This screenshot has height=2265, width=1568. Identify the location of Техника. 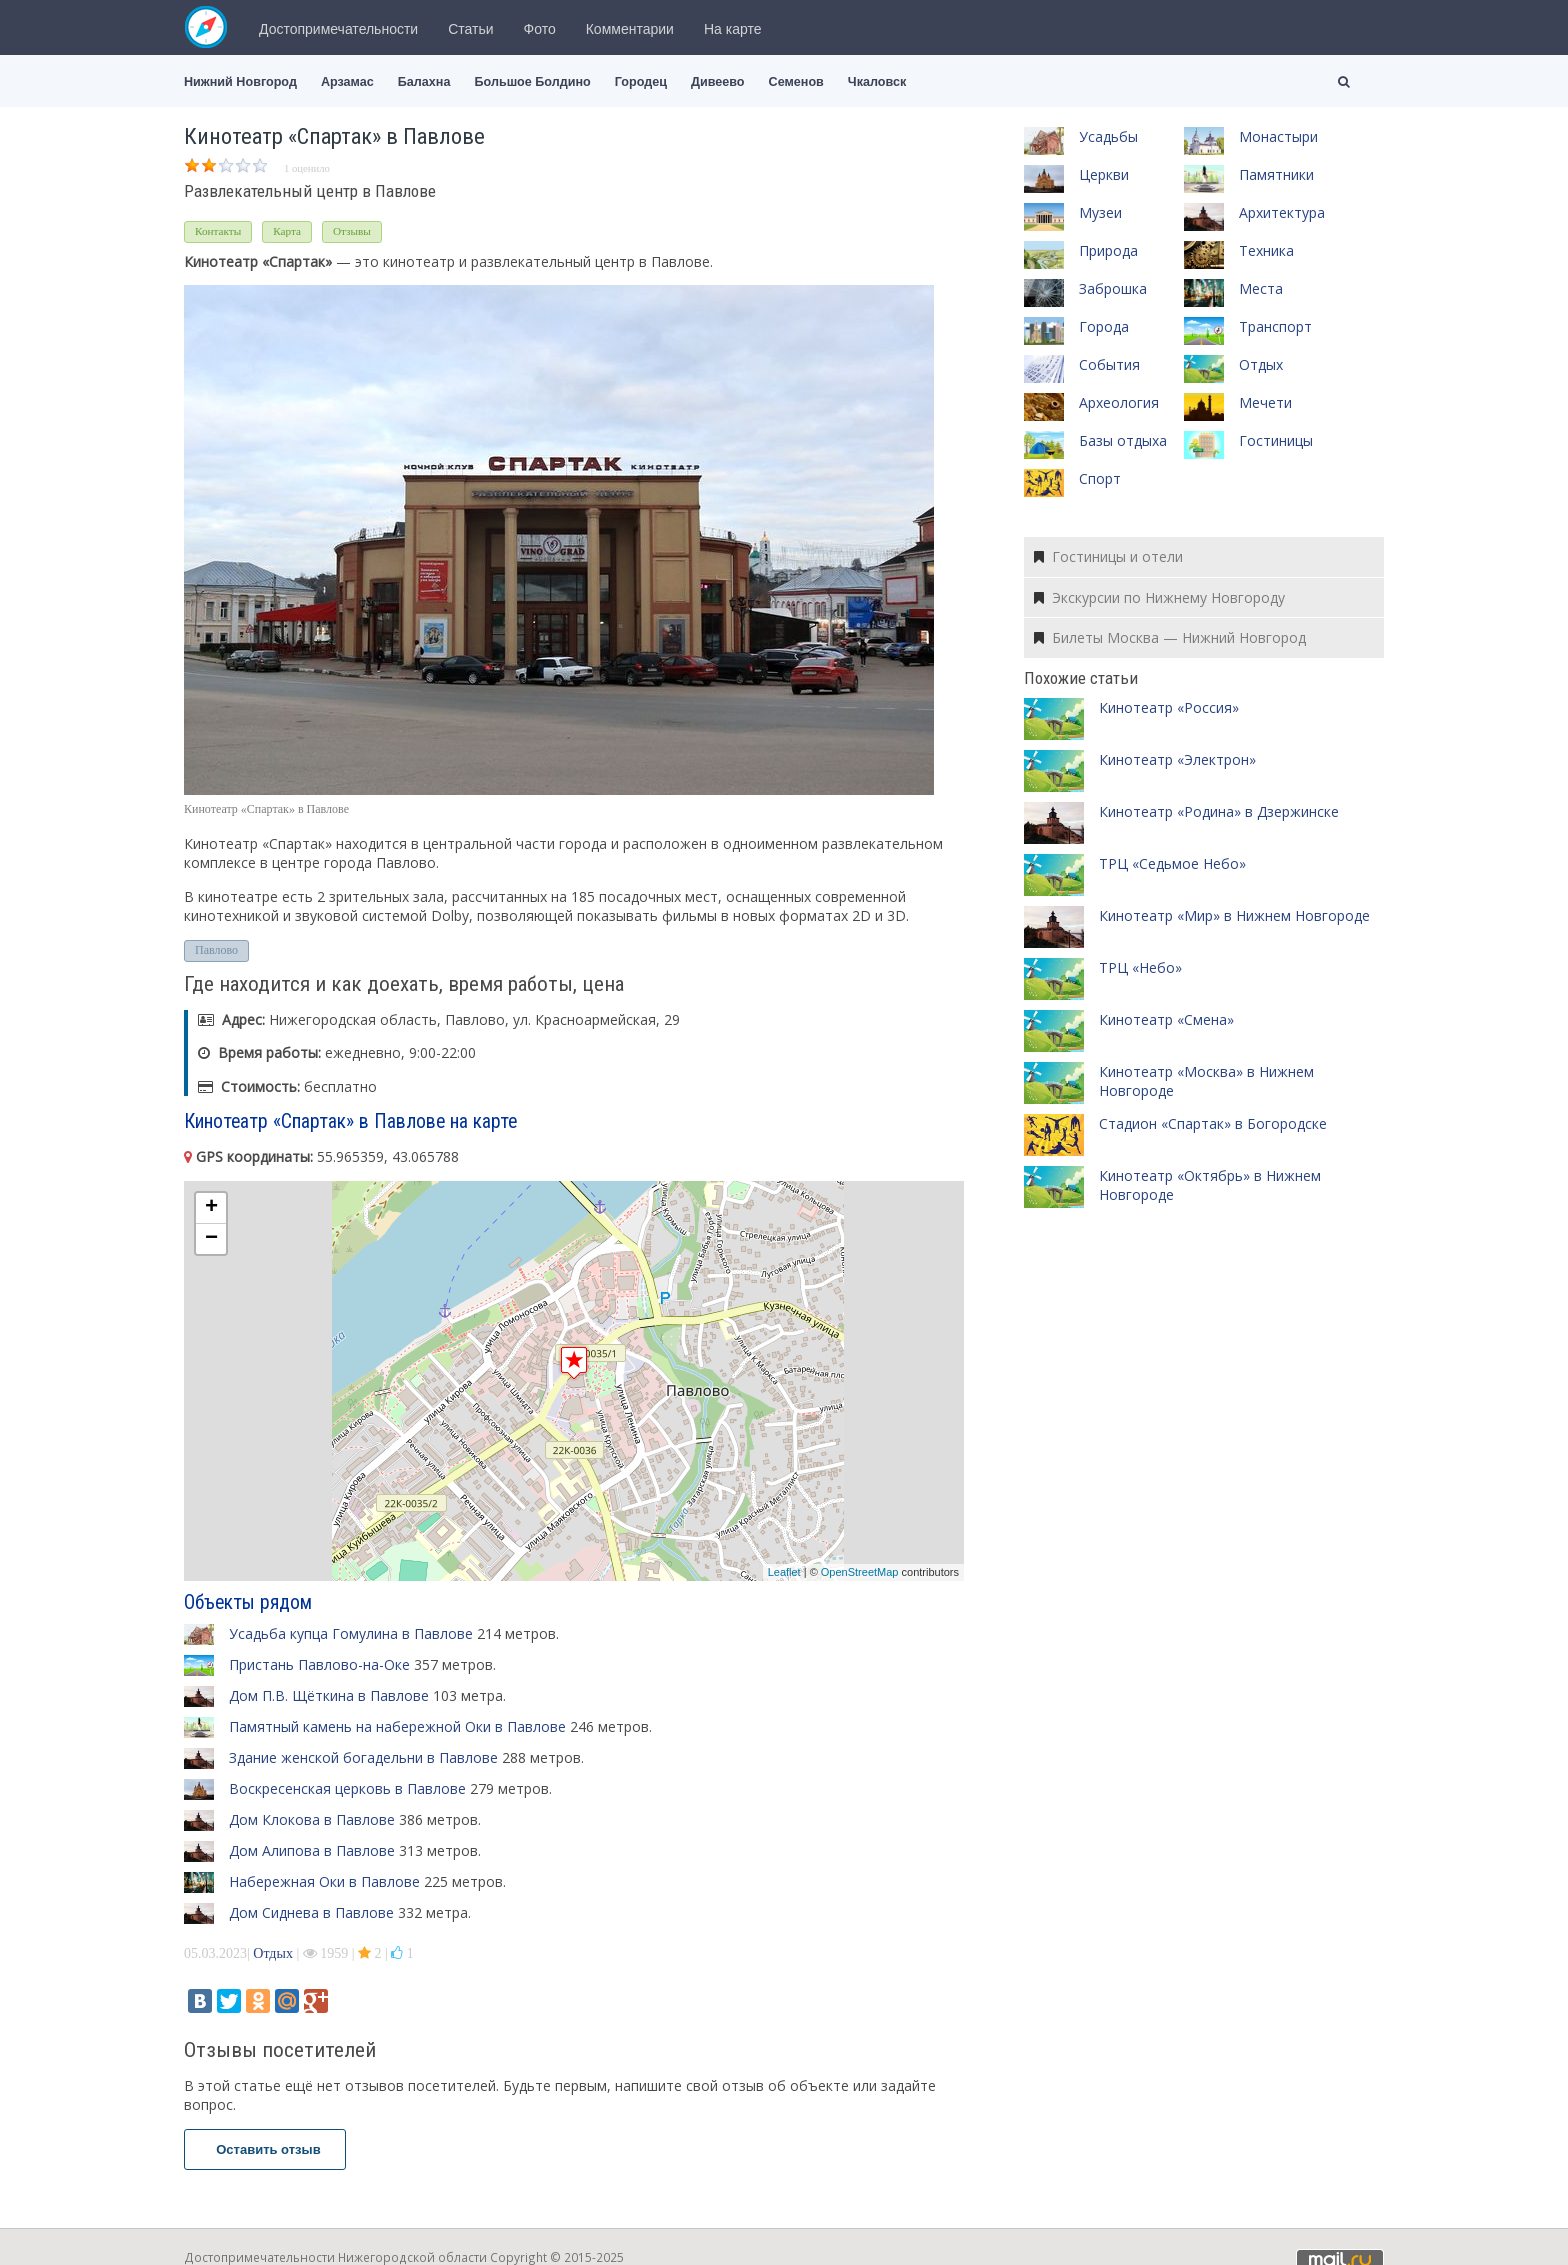
(1266, 250).